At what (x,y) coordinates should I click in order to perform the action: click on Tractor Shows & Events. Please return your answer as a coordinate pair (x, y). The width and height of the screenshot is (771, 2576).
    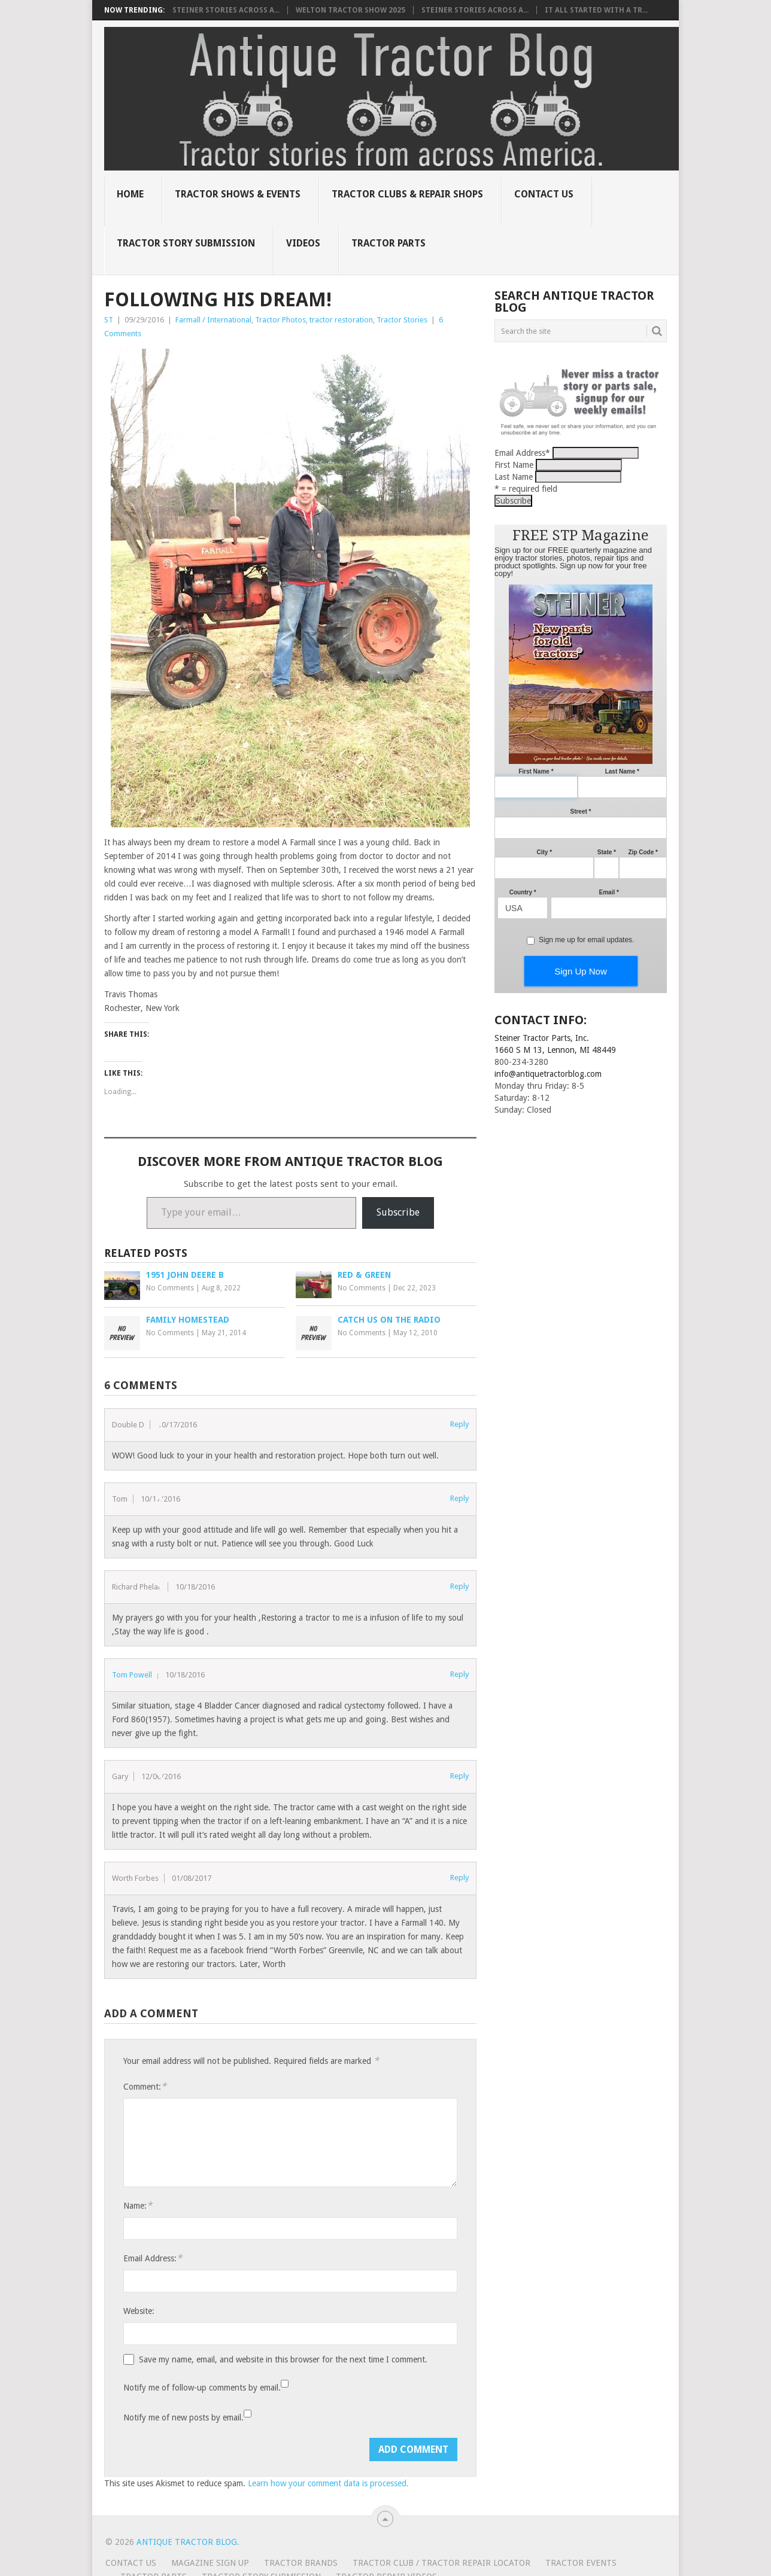
    Looking at the image, I should click on (237, 194).